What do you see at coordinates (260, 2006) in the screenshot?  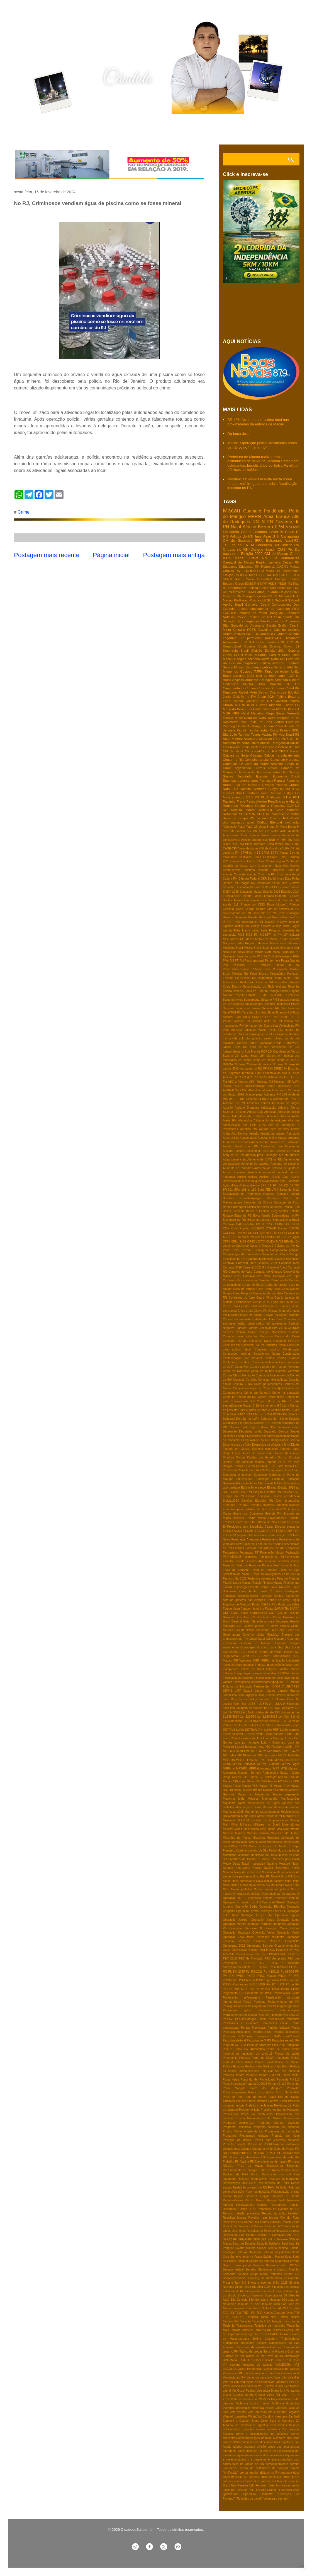 I see `Passagens aéreas` at bounding box center [260, 2006].